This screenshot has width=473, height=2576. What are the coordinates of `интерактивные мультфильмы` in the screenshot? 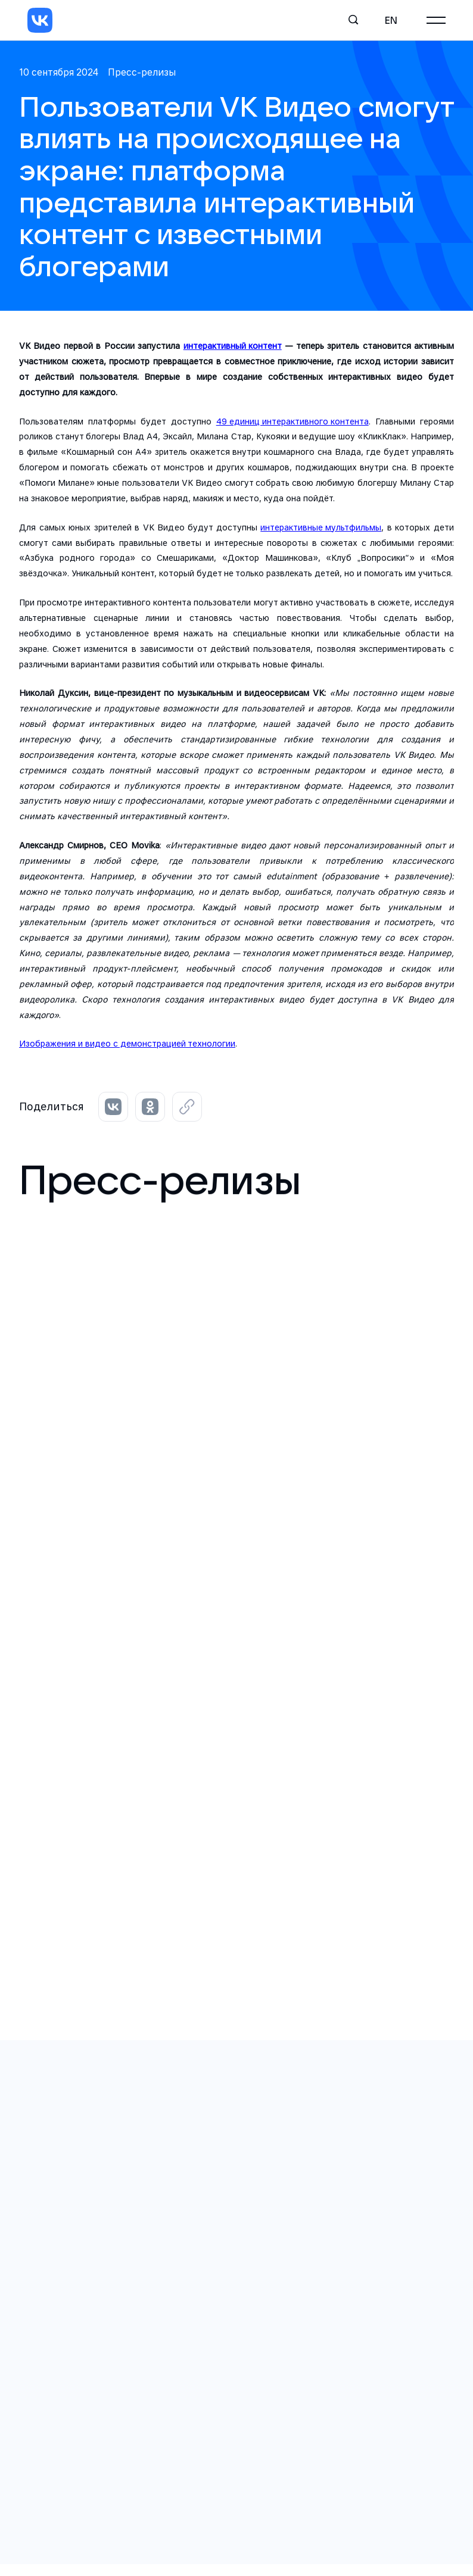 It's located at (320, 527).